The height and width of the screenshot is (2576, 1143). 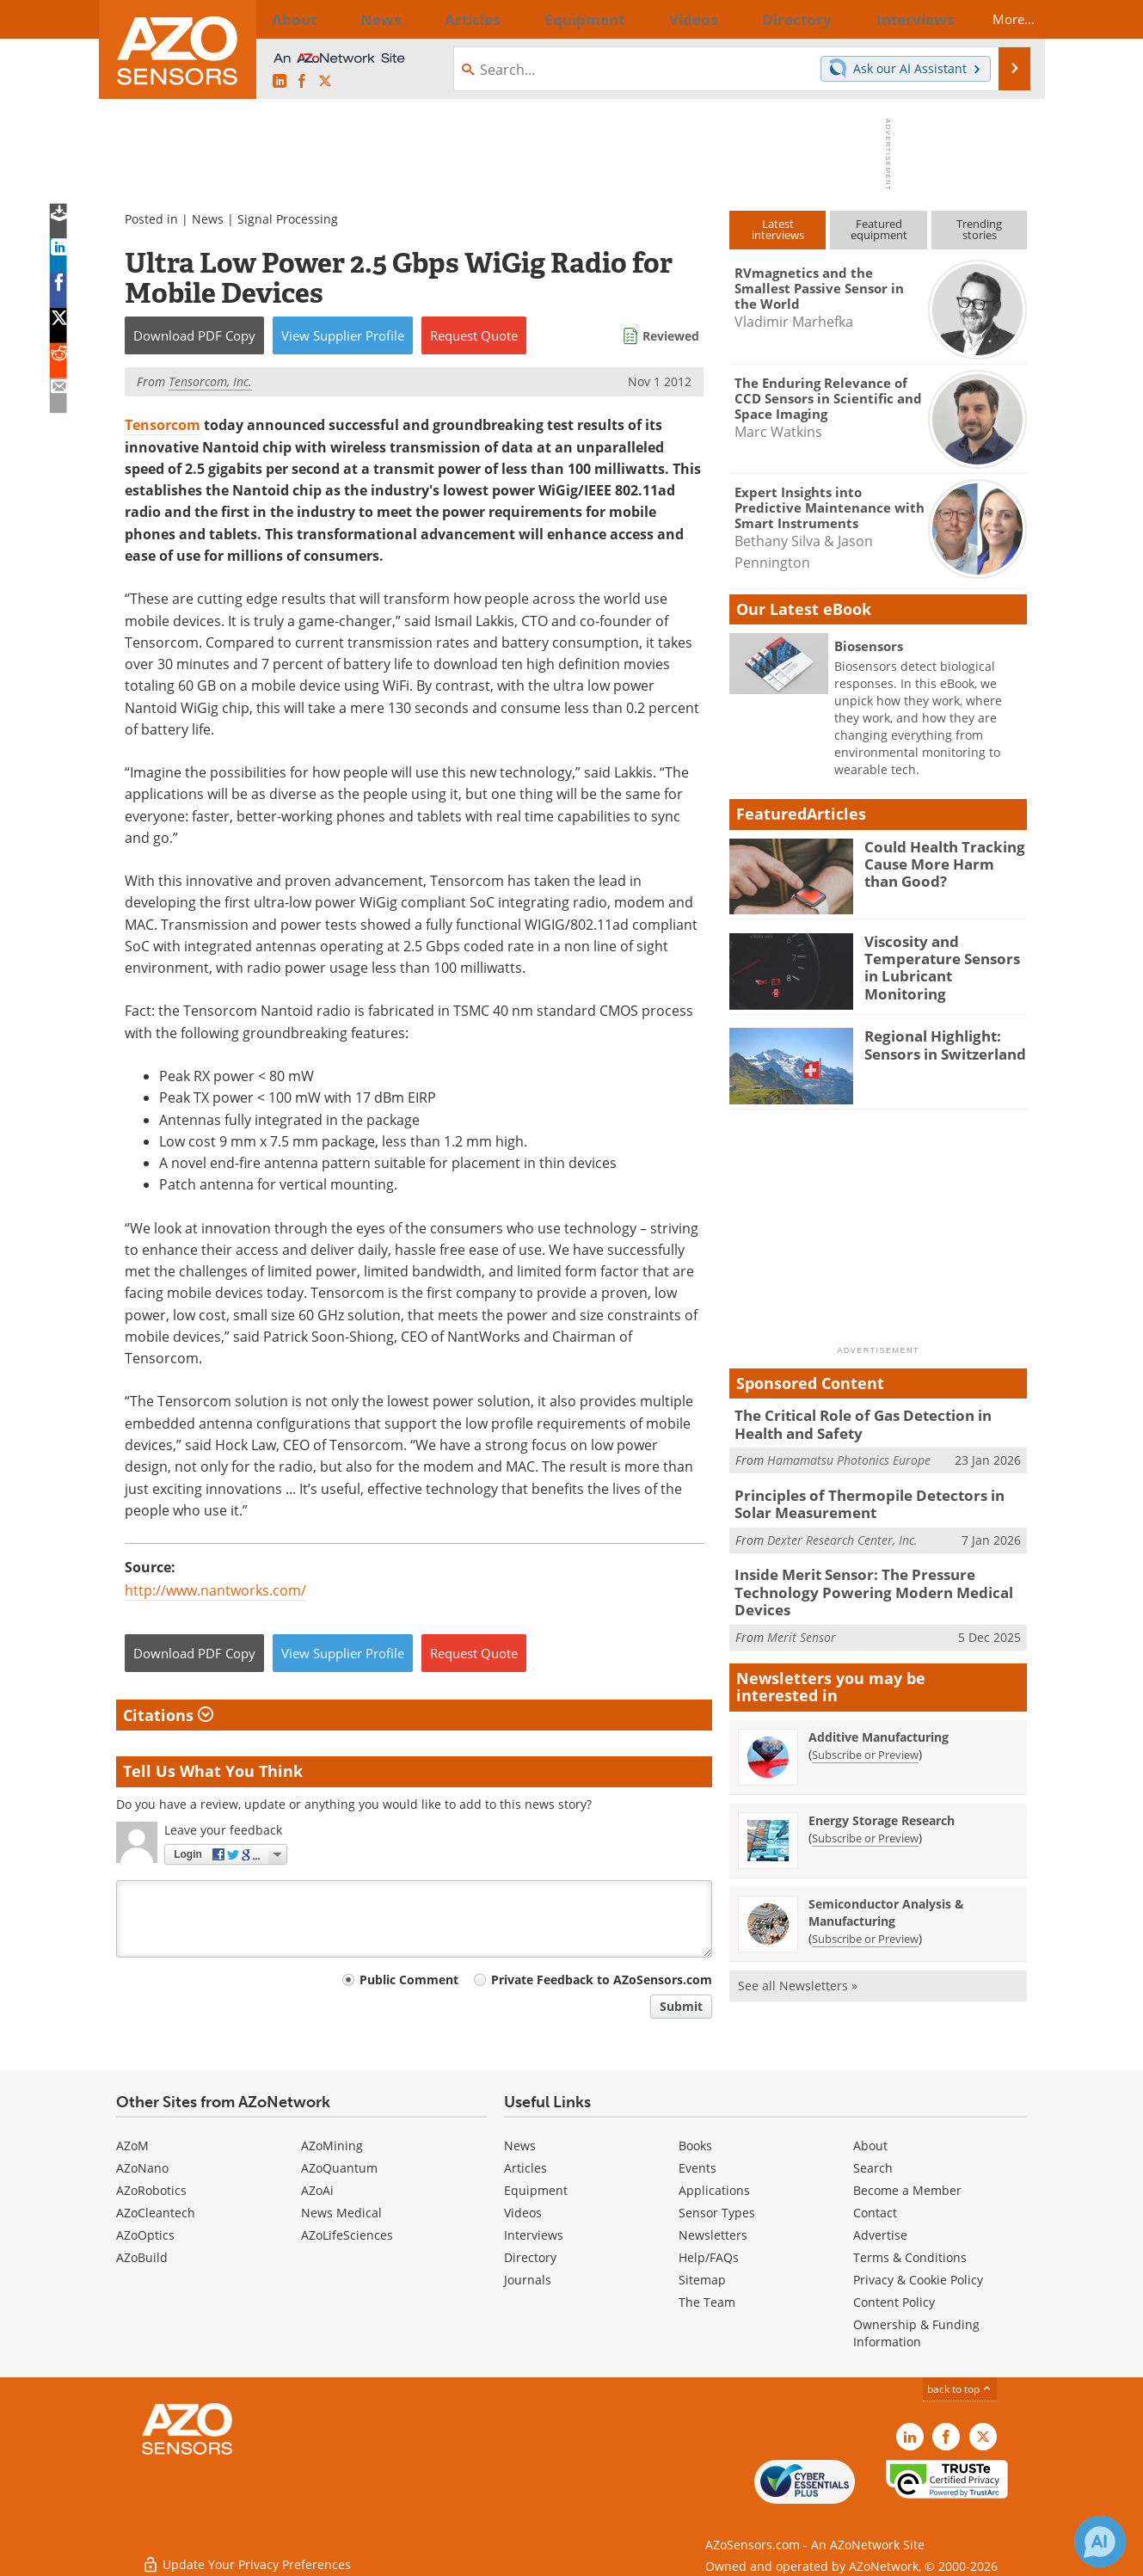 I want to click on Advertise, so click(x=880, y=2235).